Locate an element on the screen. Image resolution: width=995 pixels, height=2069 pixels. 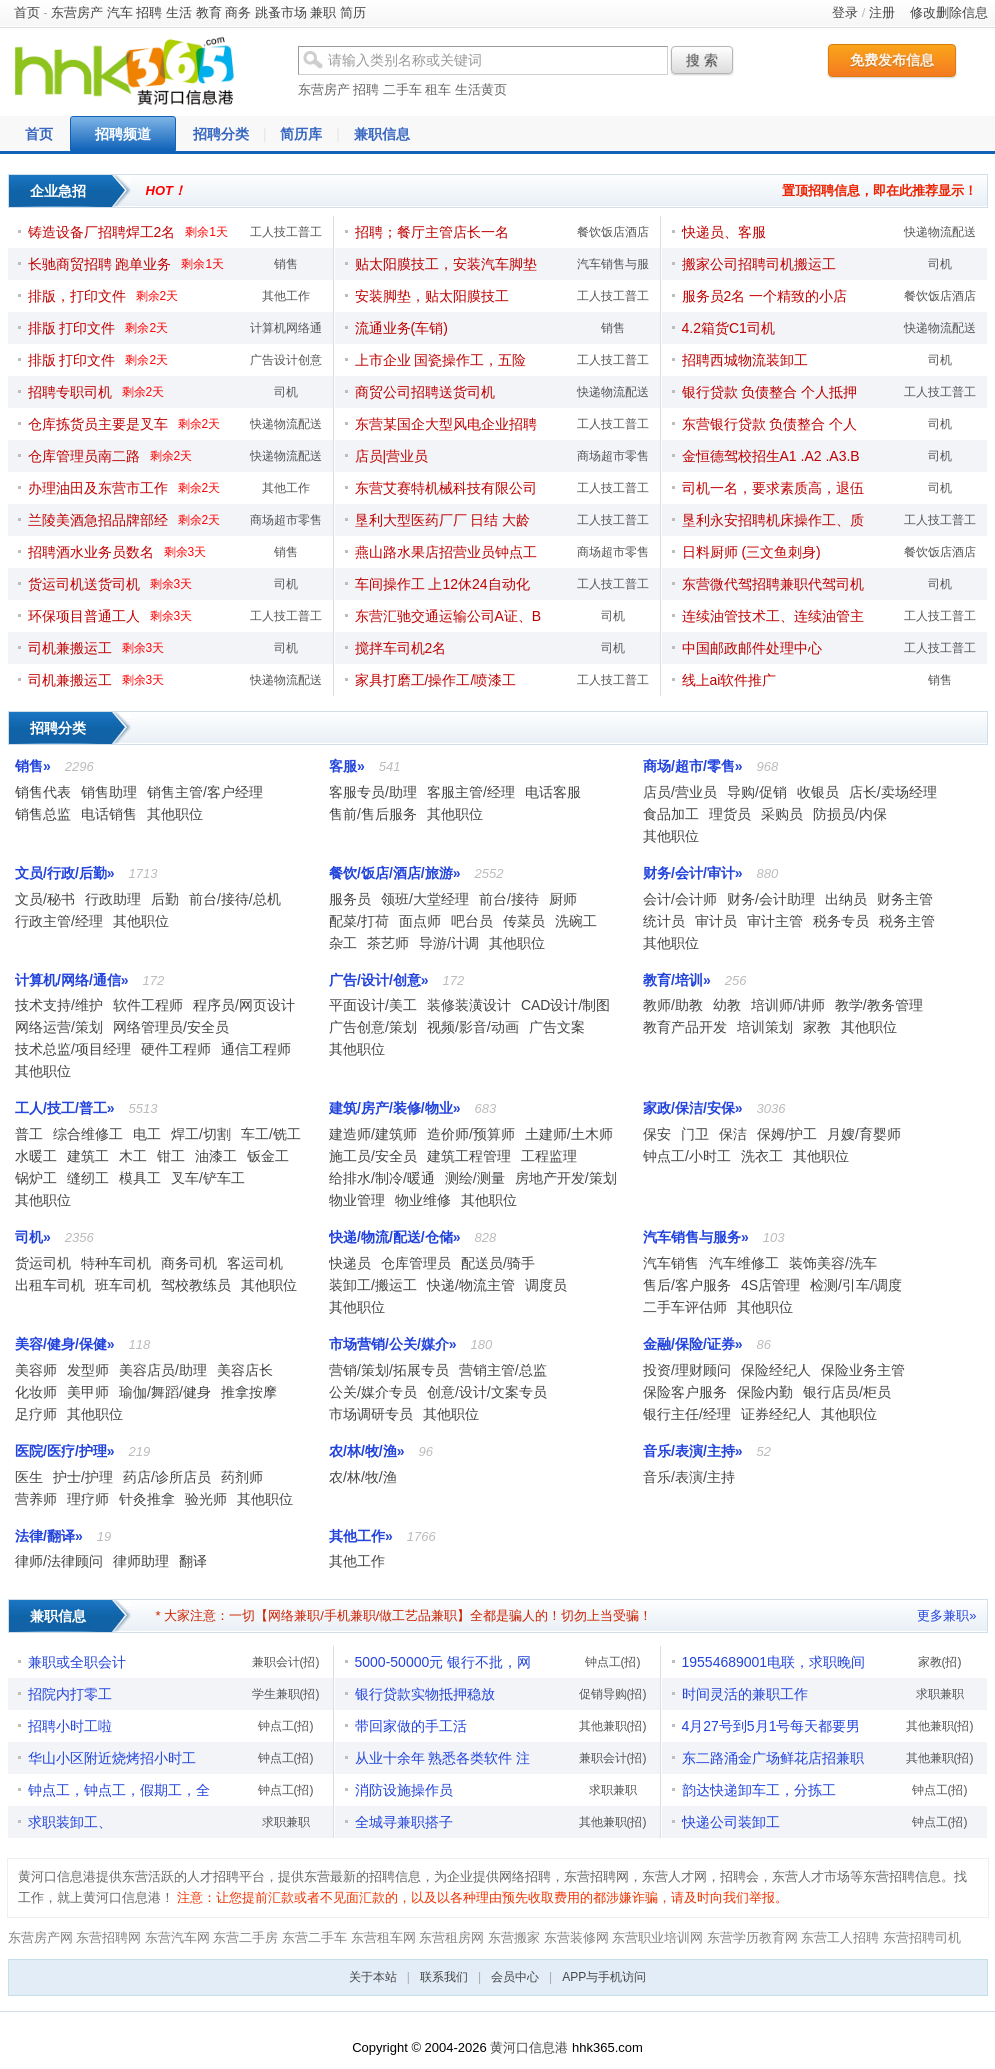
销售总监 is located at coordinates (43, 814).